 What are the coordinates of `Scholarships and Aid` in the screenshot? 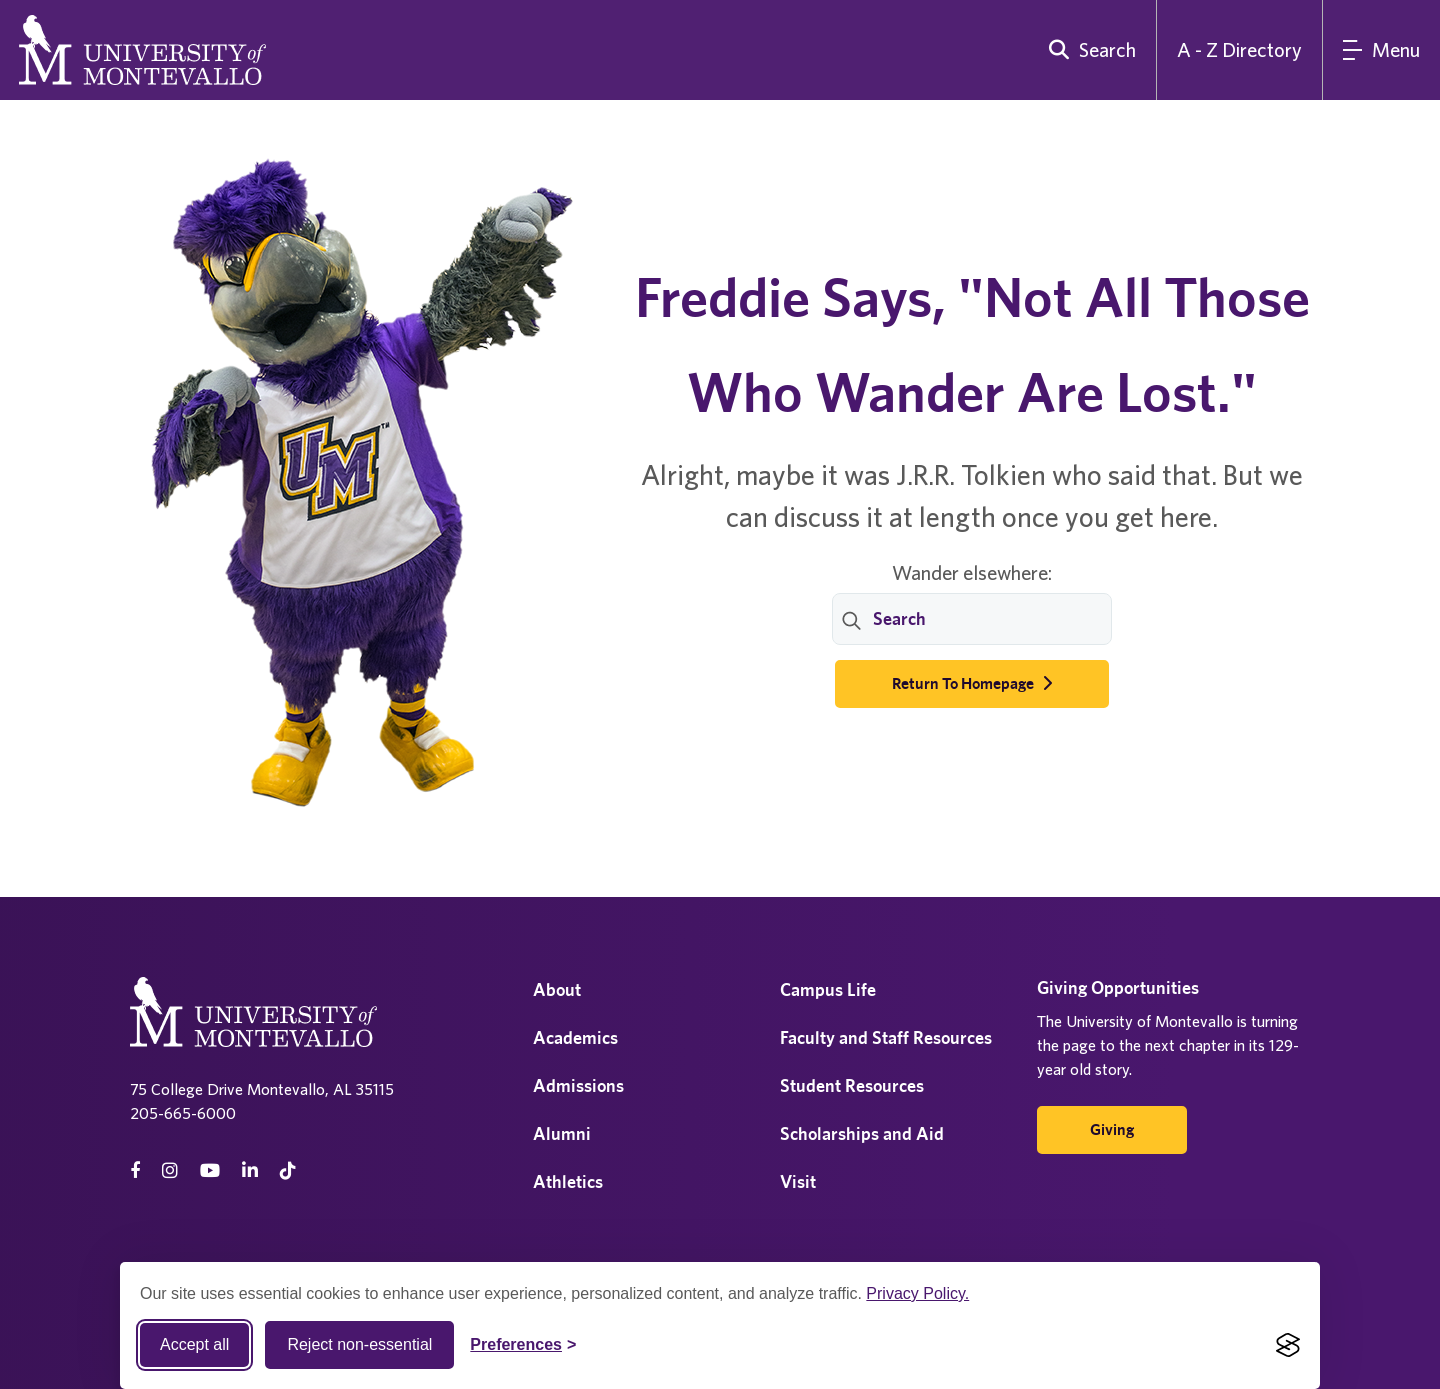 It's located at (862, 1133).